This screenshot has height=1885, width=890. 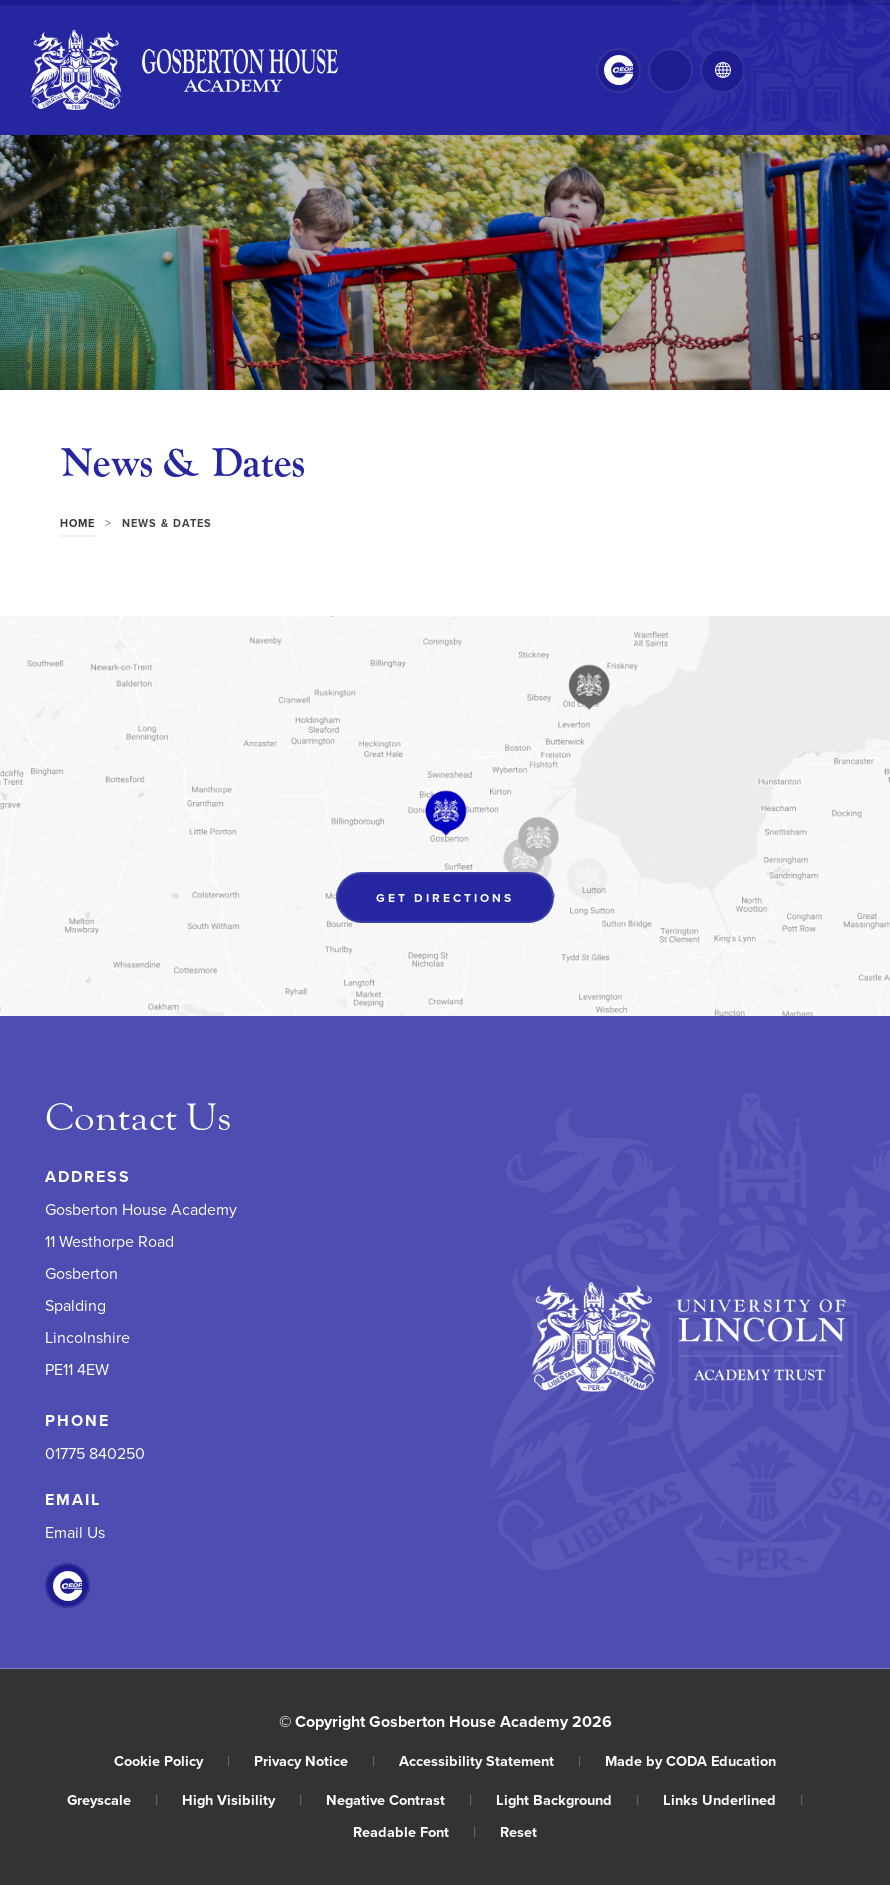 I want to click on Made by CODA Education, so click(x=690, y=1760).